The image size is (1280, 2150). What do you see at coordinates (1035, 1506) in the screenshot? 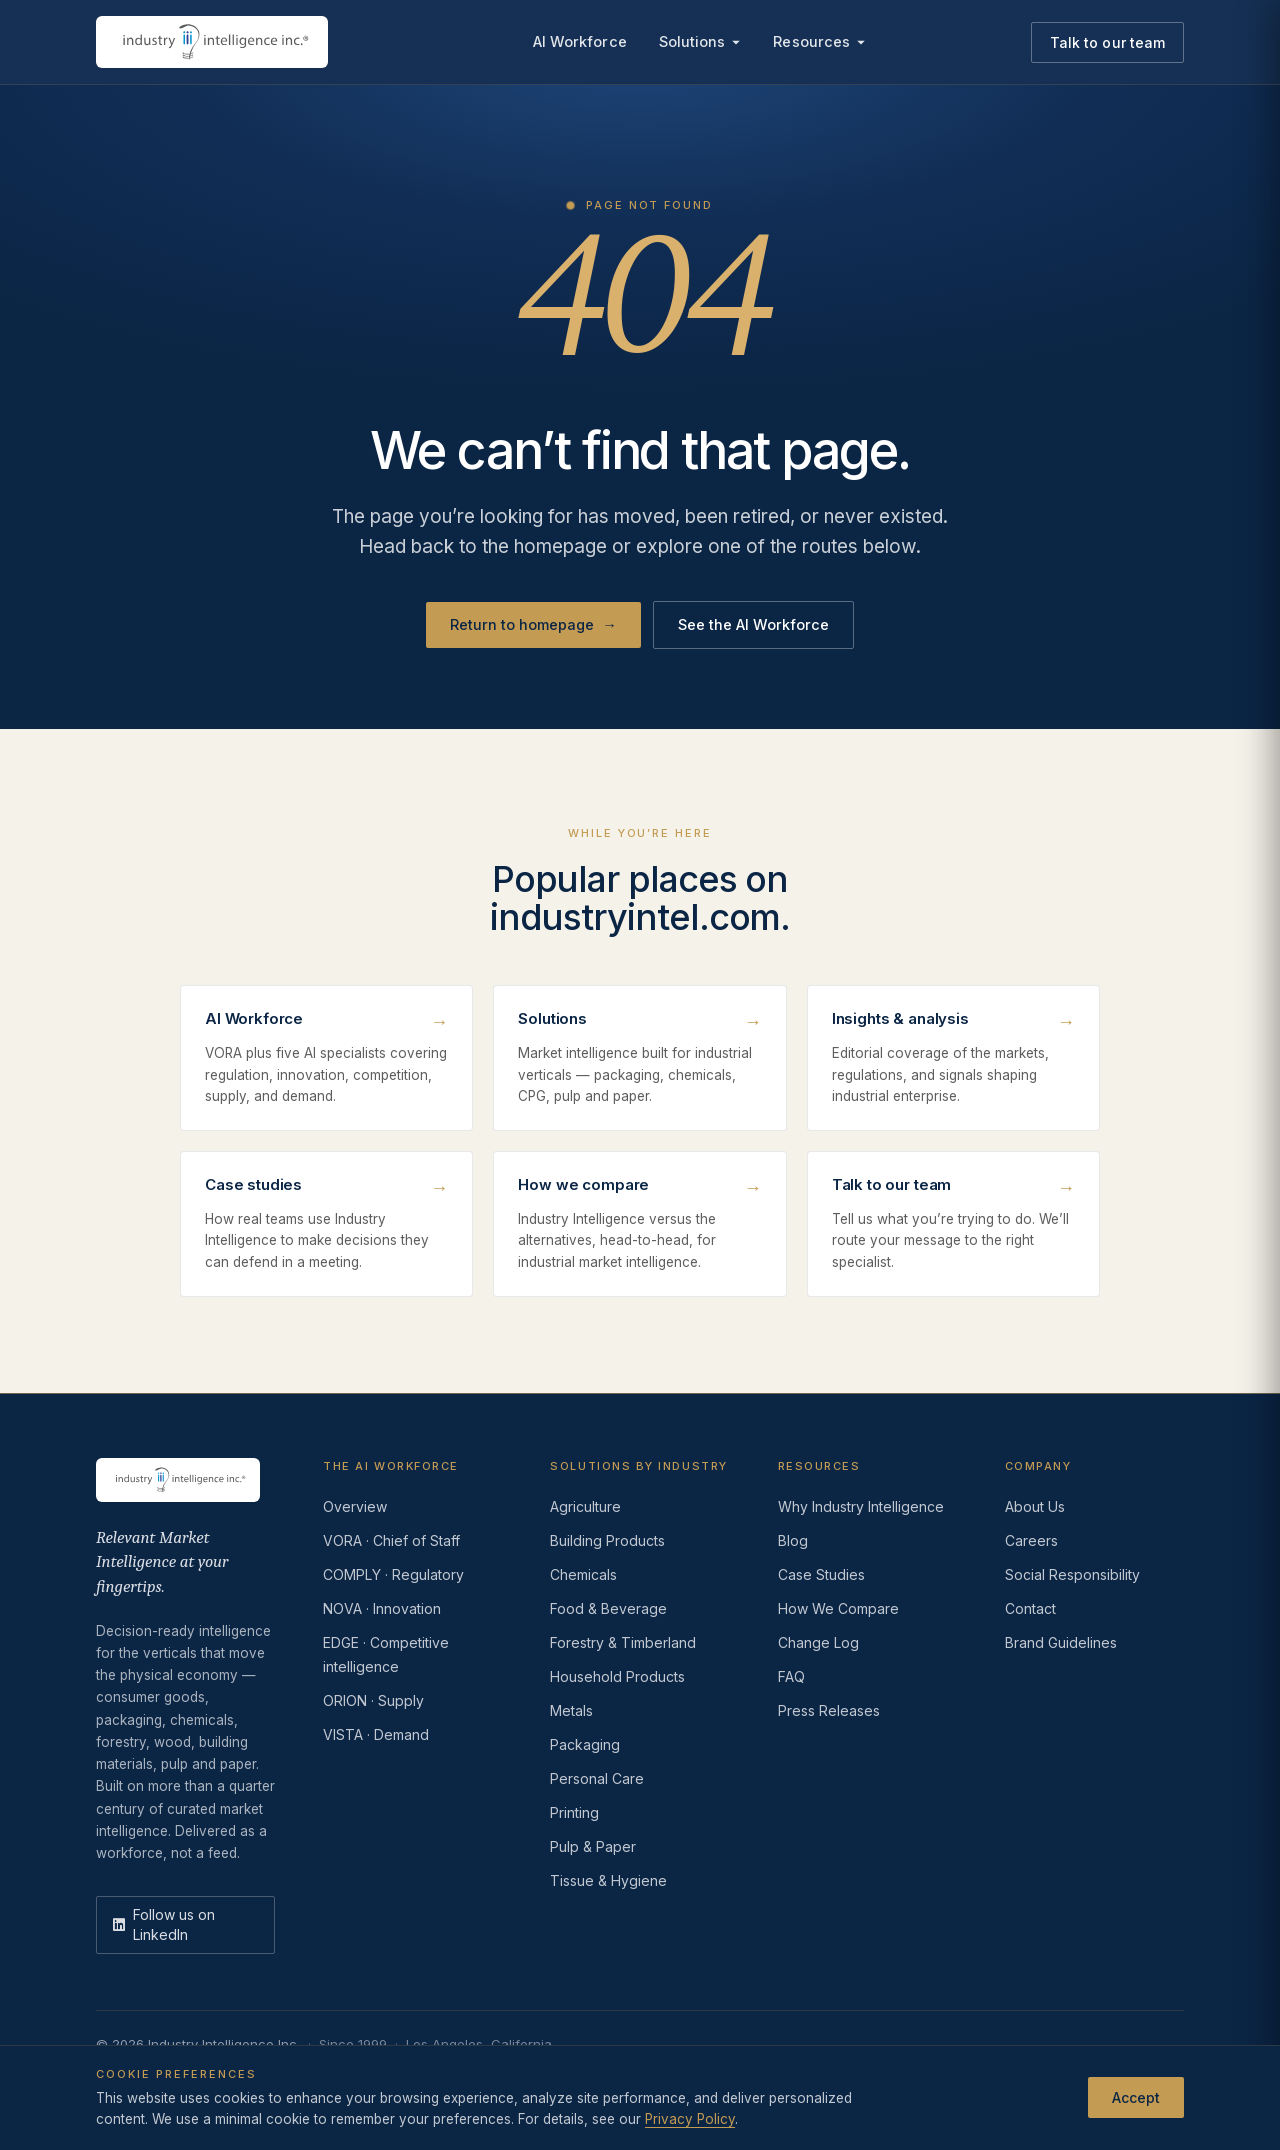
I see `About Us` at bounding box center [1035, 1506].